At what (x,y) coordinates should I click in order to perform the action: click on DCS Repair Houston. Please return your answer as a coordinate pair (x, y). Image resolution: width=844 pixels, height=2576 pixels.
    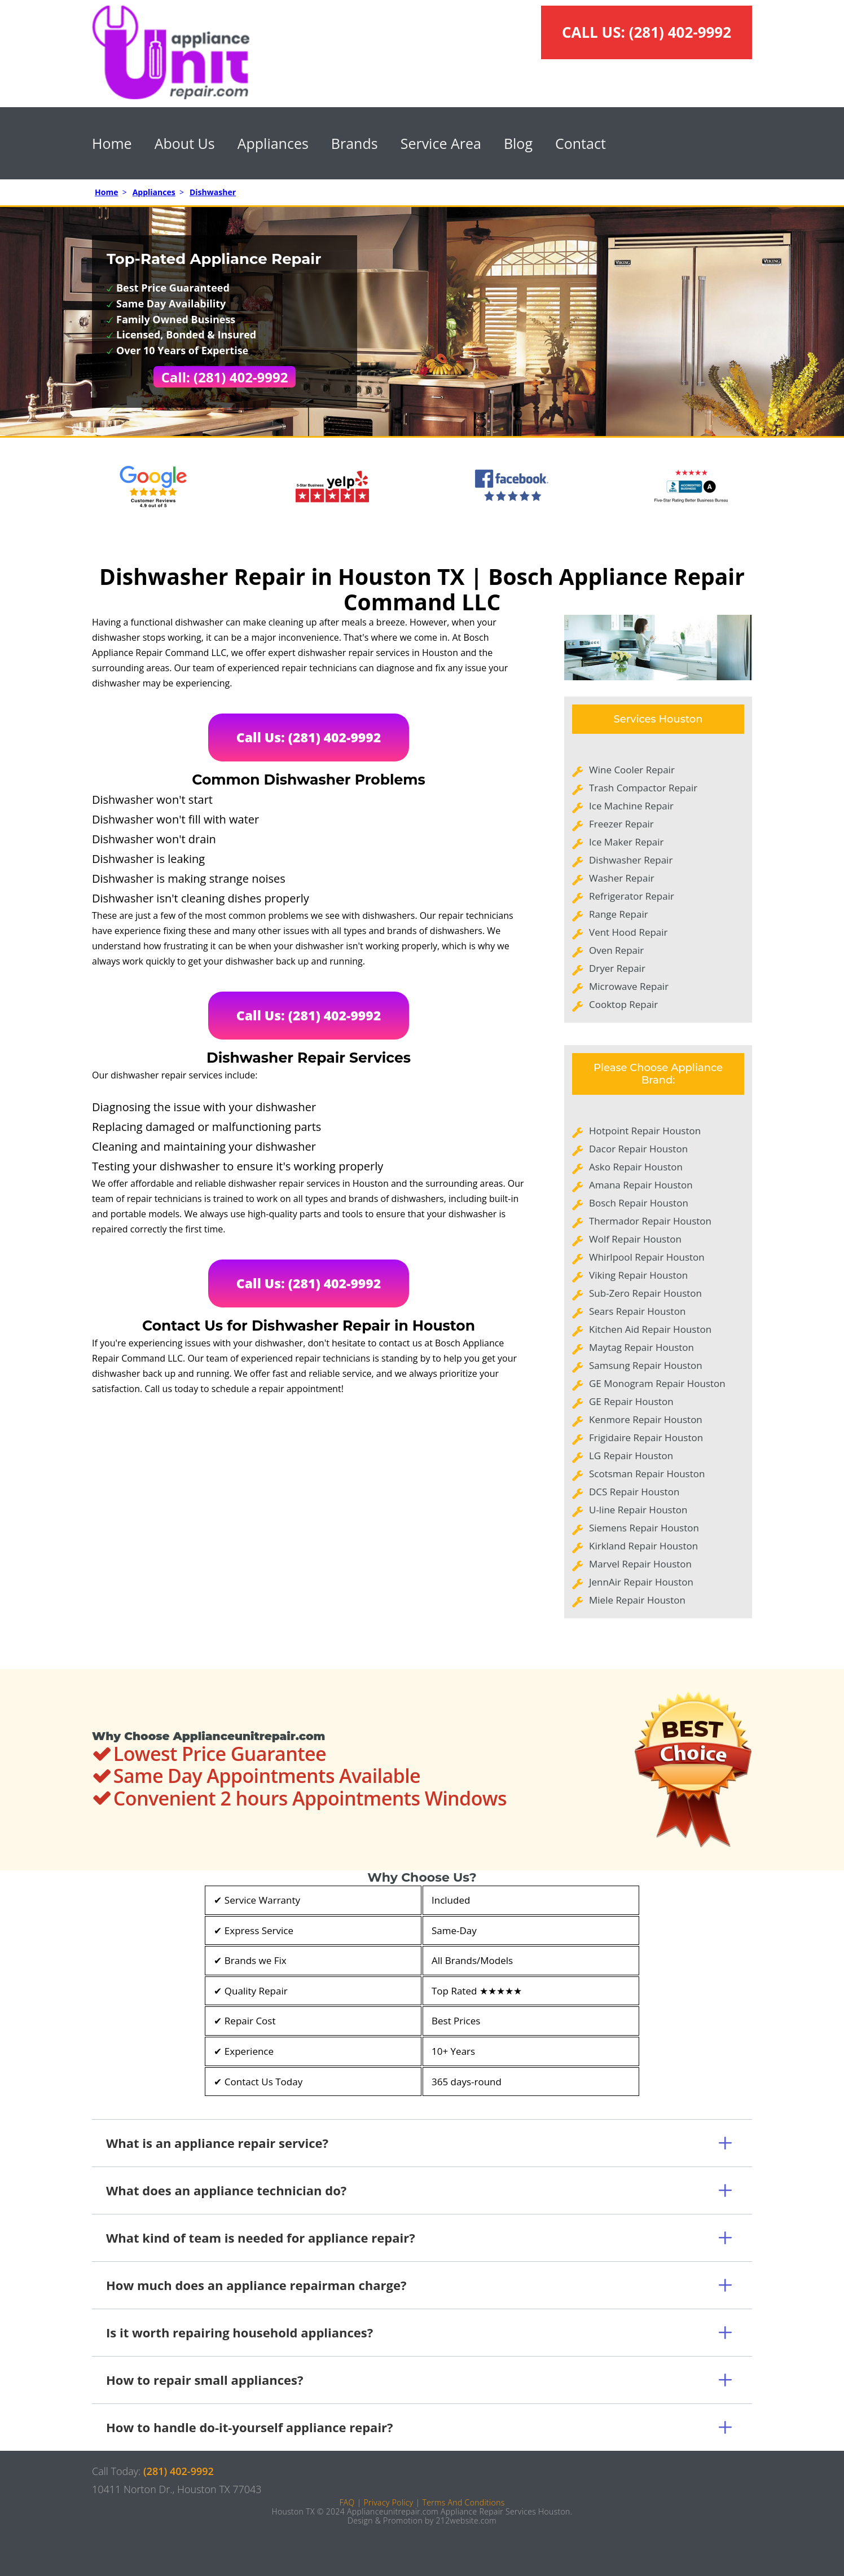
    Looking at the image, I should click on (634, 1491).